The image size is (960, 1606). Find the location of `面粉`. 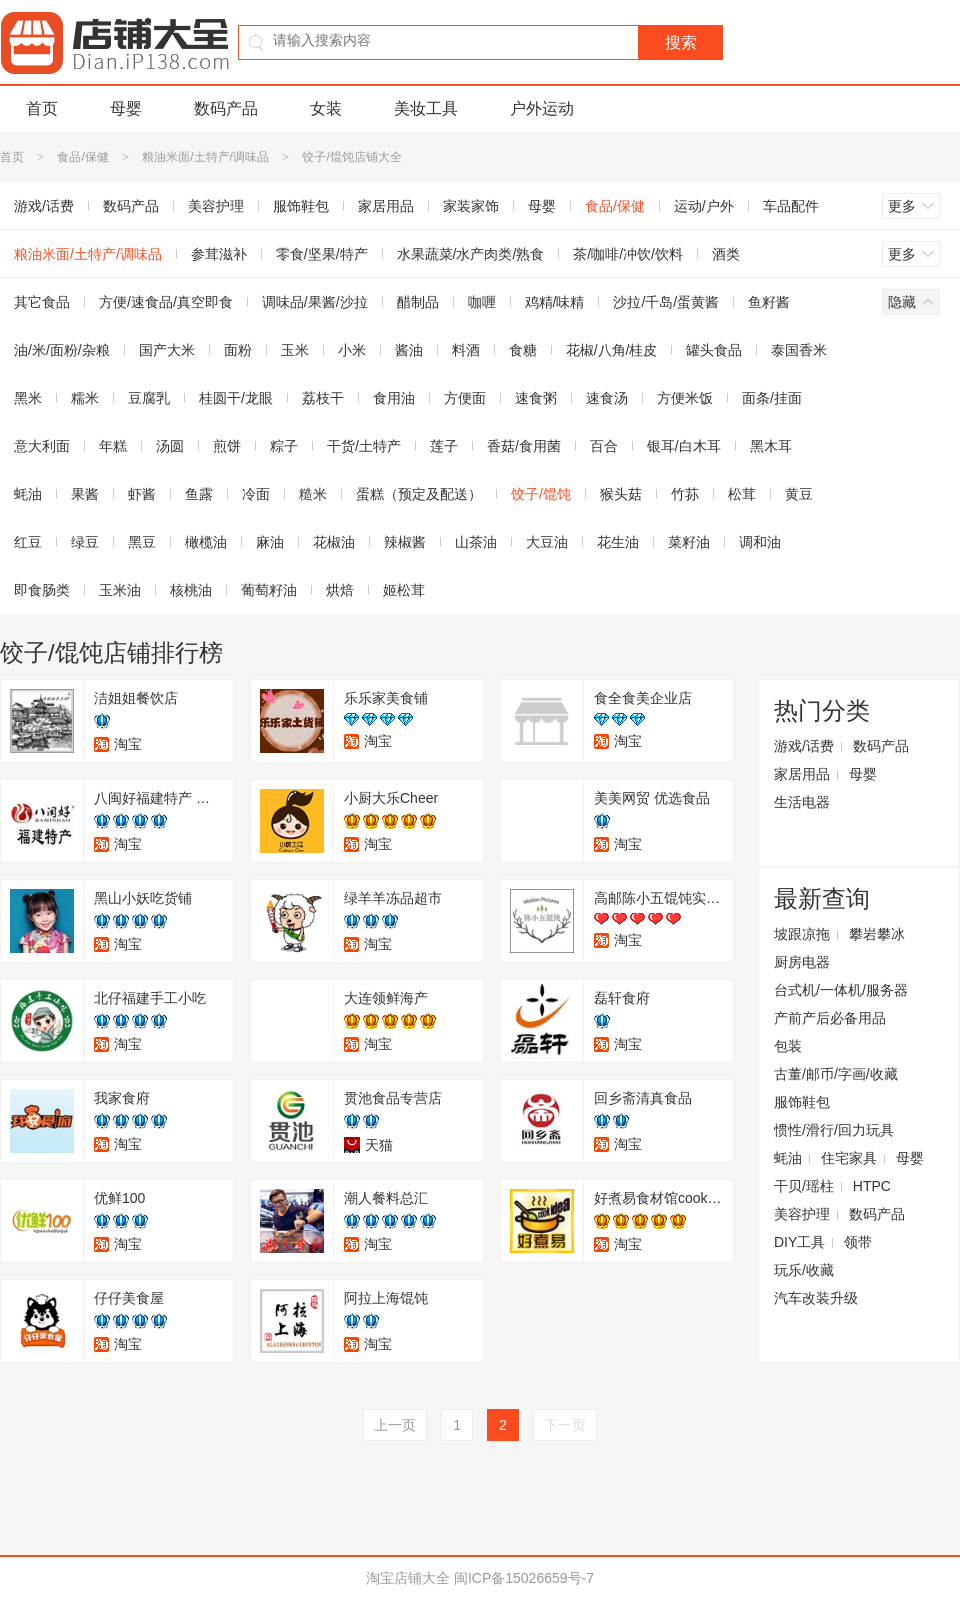

面粉 is located at coordinates (238, 350).